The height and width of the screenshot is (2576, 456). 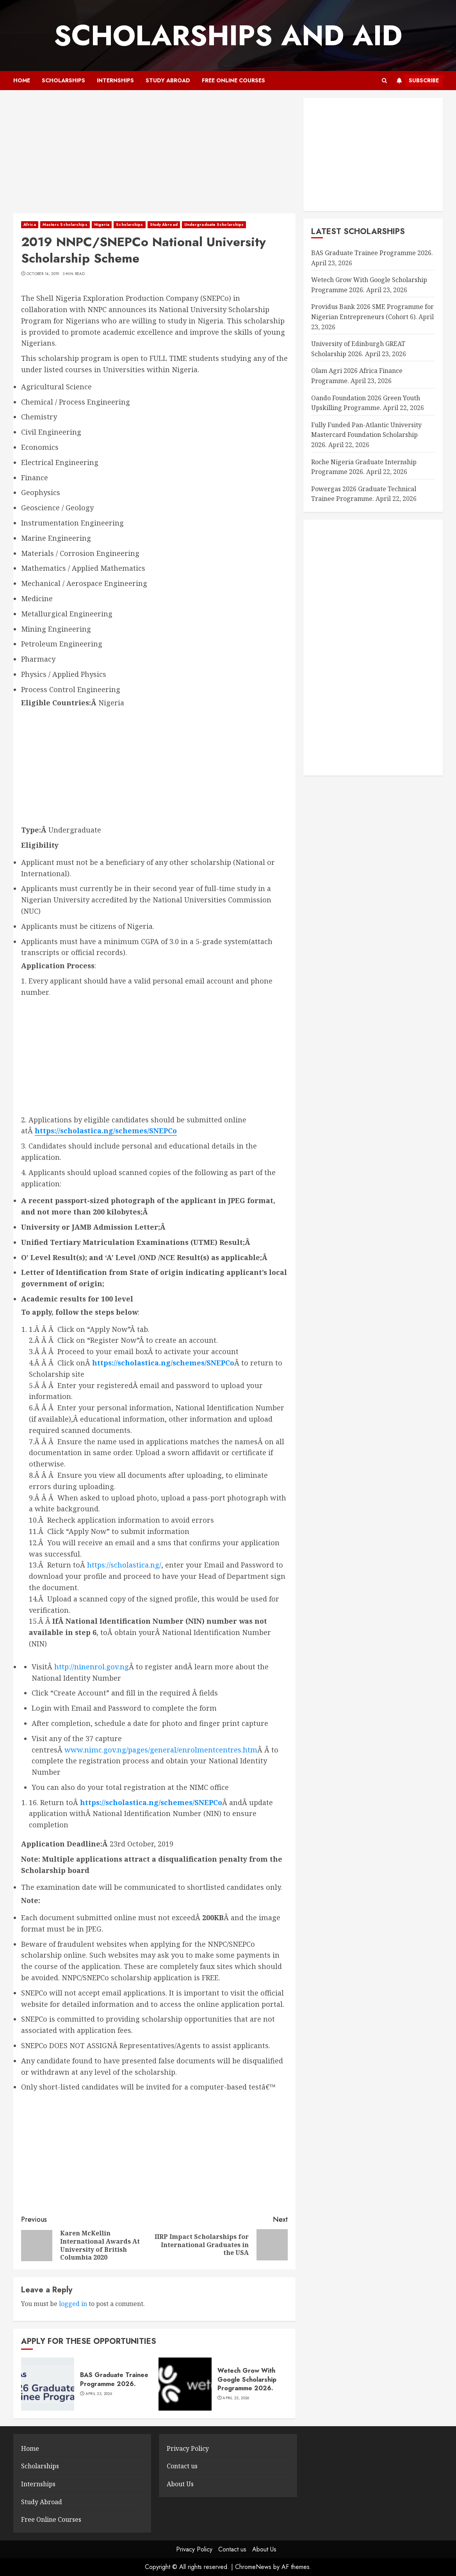 I want to click on Privacy Policy, so click(x=188, y=2448).